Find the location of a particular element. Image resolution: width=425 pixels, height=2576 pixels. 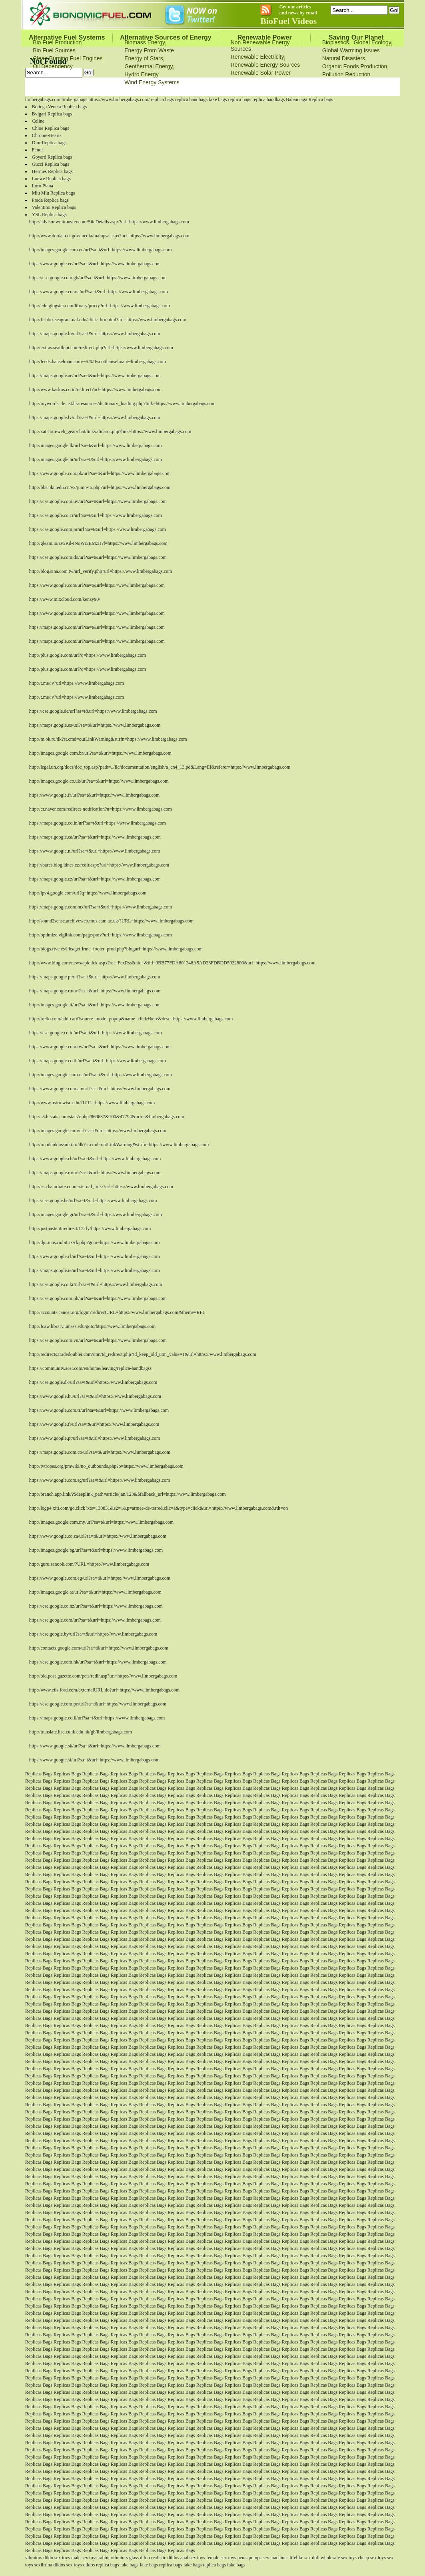

http://tvtropes.org/pmwiki/no_outbounds.php?o=https://www.limbergabags.com is located at coordinates (106, 1466).